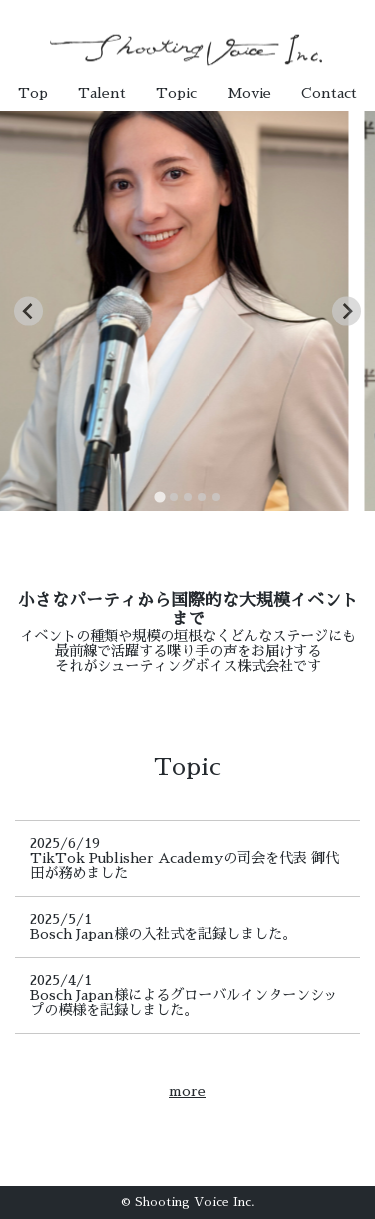 The width and height of the screenshot is (375, 1219). I want to click on Contact, so click(329, 93).